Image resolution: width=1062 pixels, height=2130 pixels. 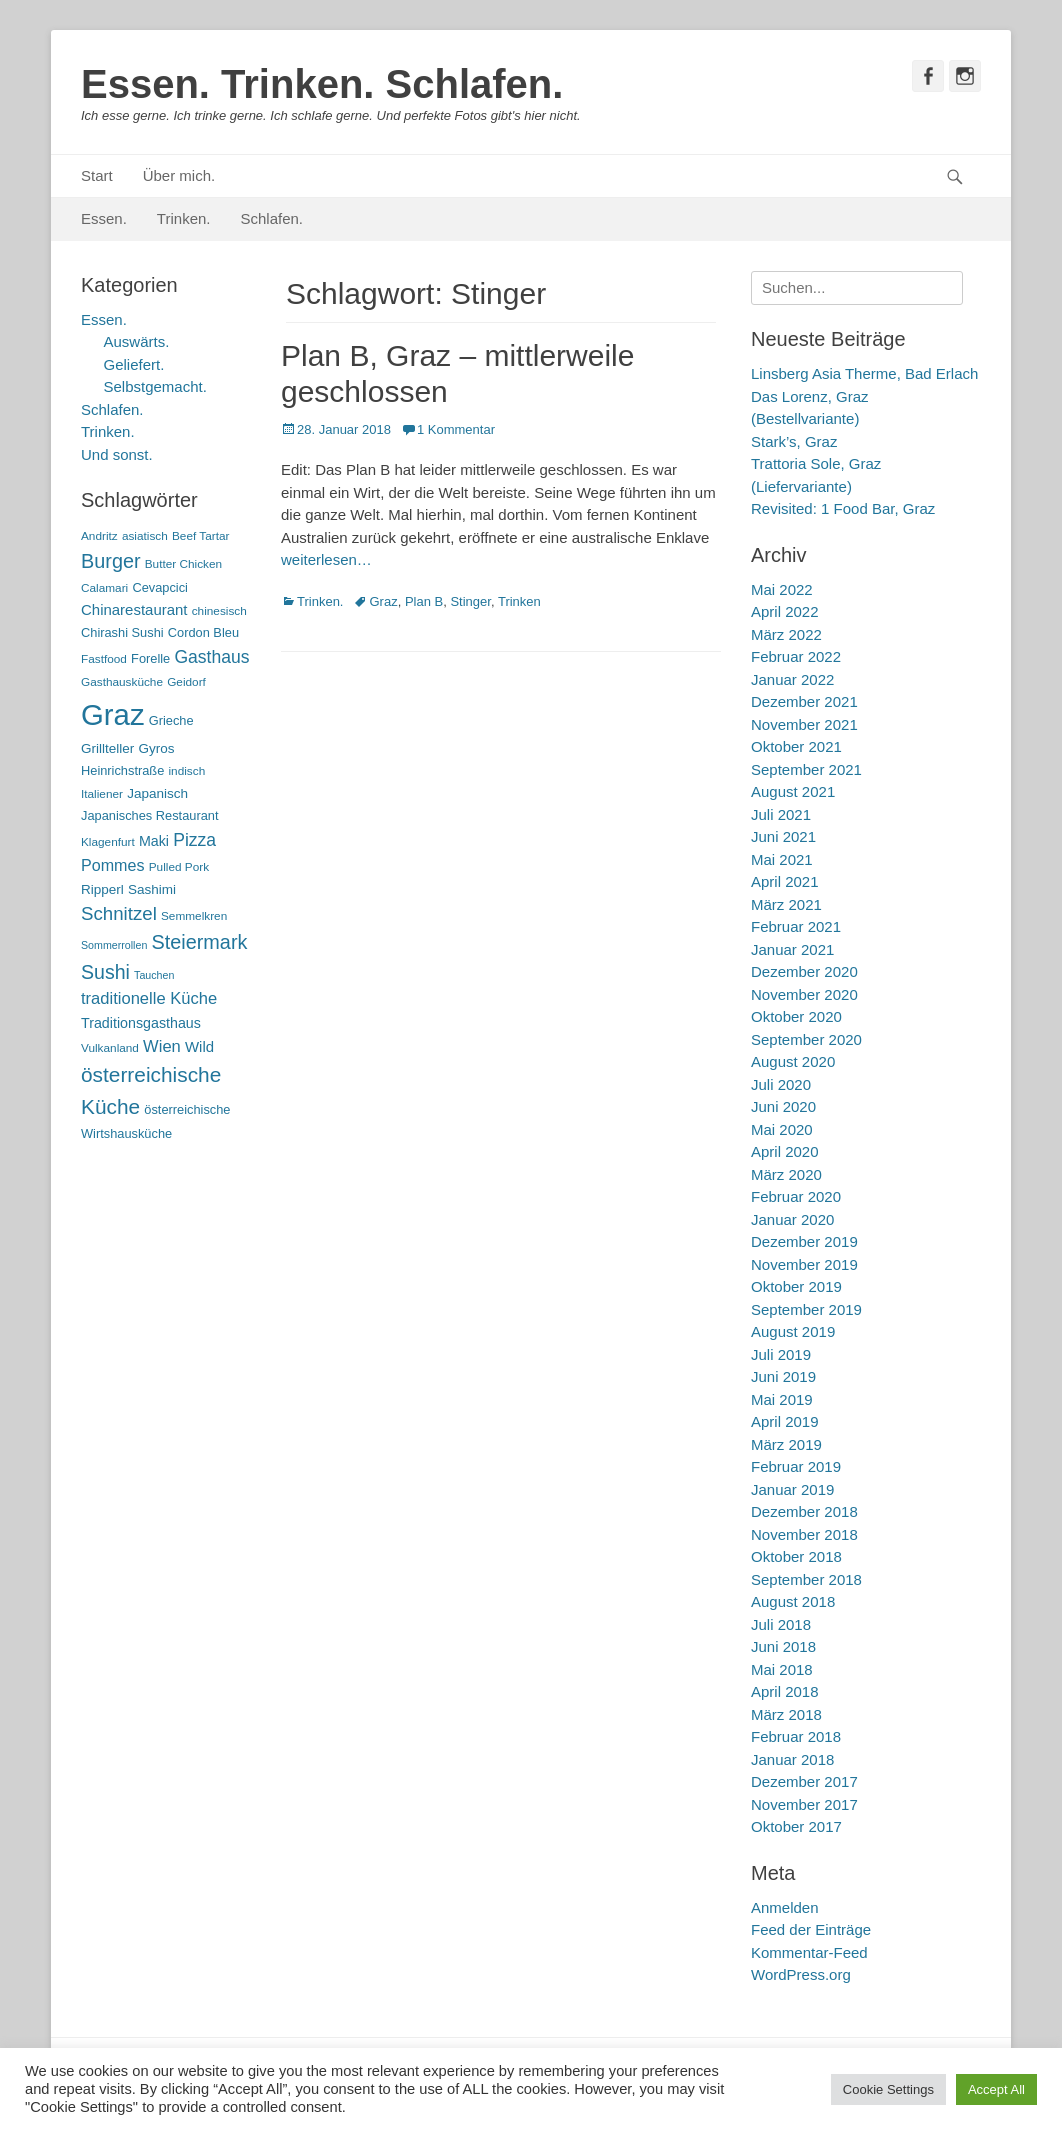 What do you see at coordinates (470, 601) in the screenshot?
I see `Stinger` at bounding box center [470, 601].